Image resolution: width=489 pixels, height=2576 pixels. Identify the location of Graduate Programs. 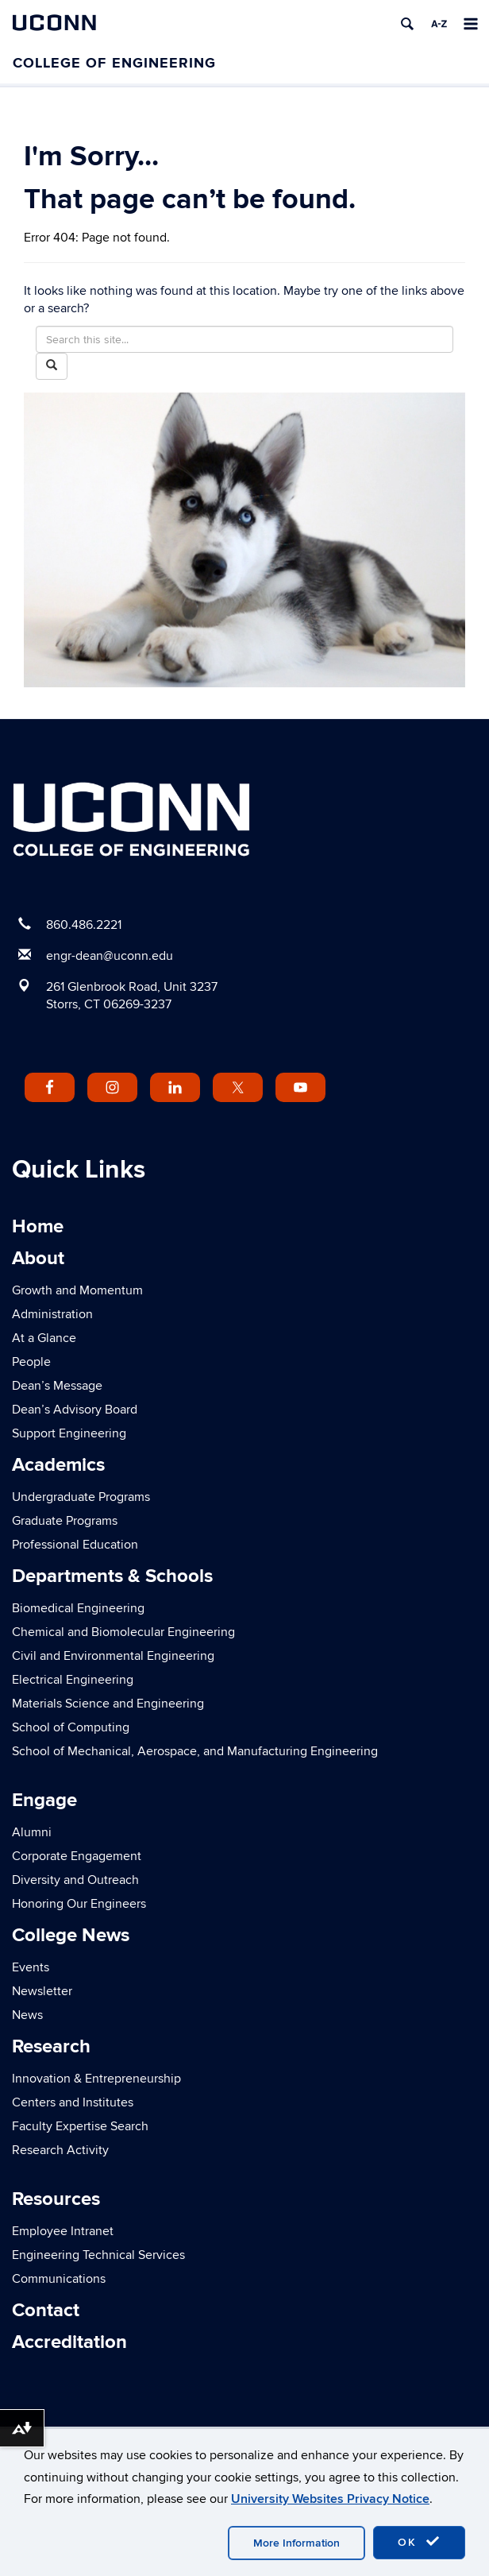
(64, 1521).